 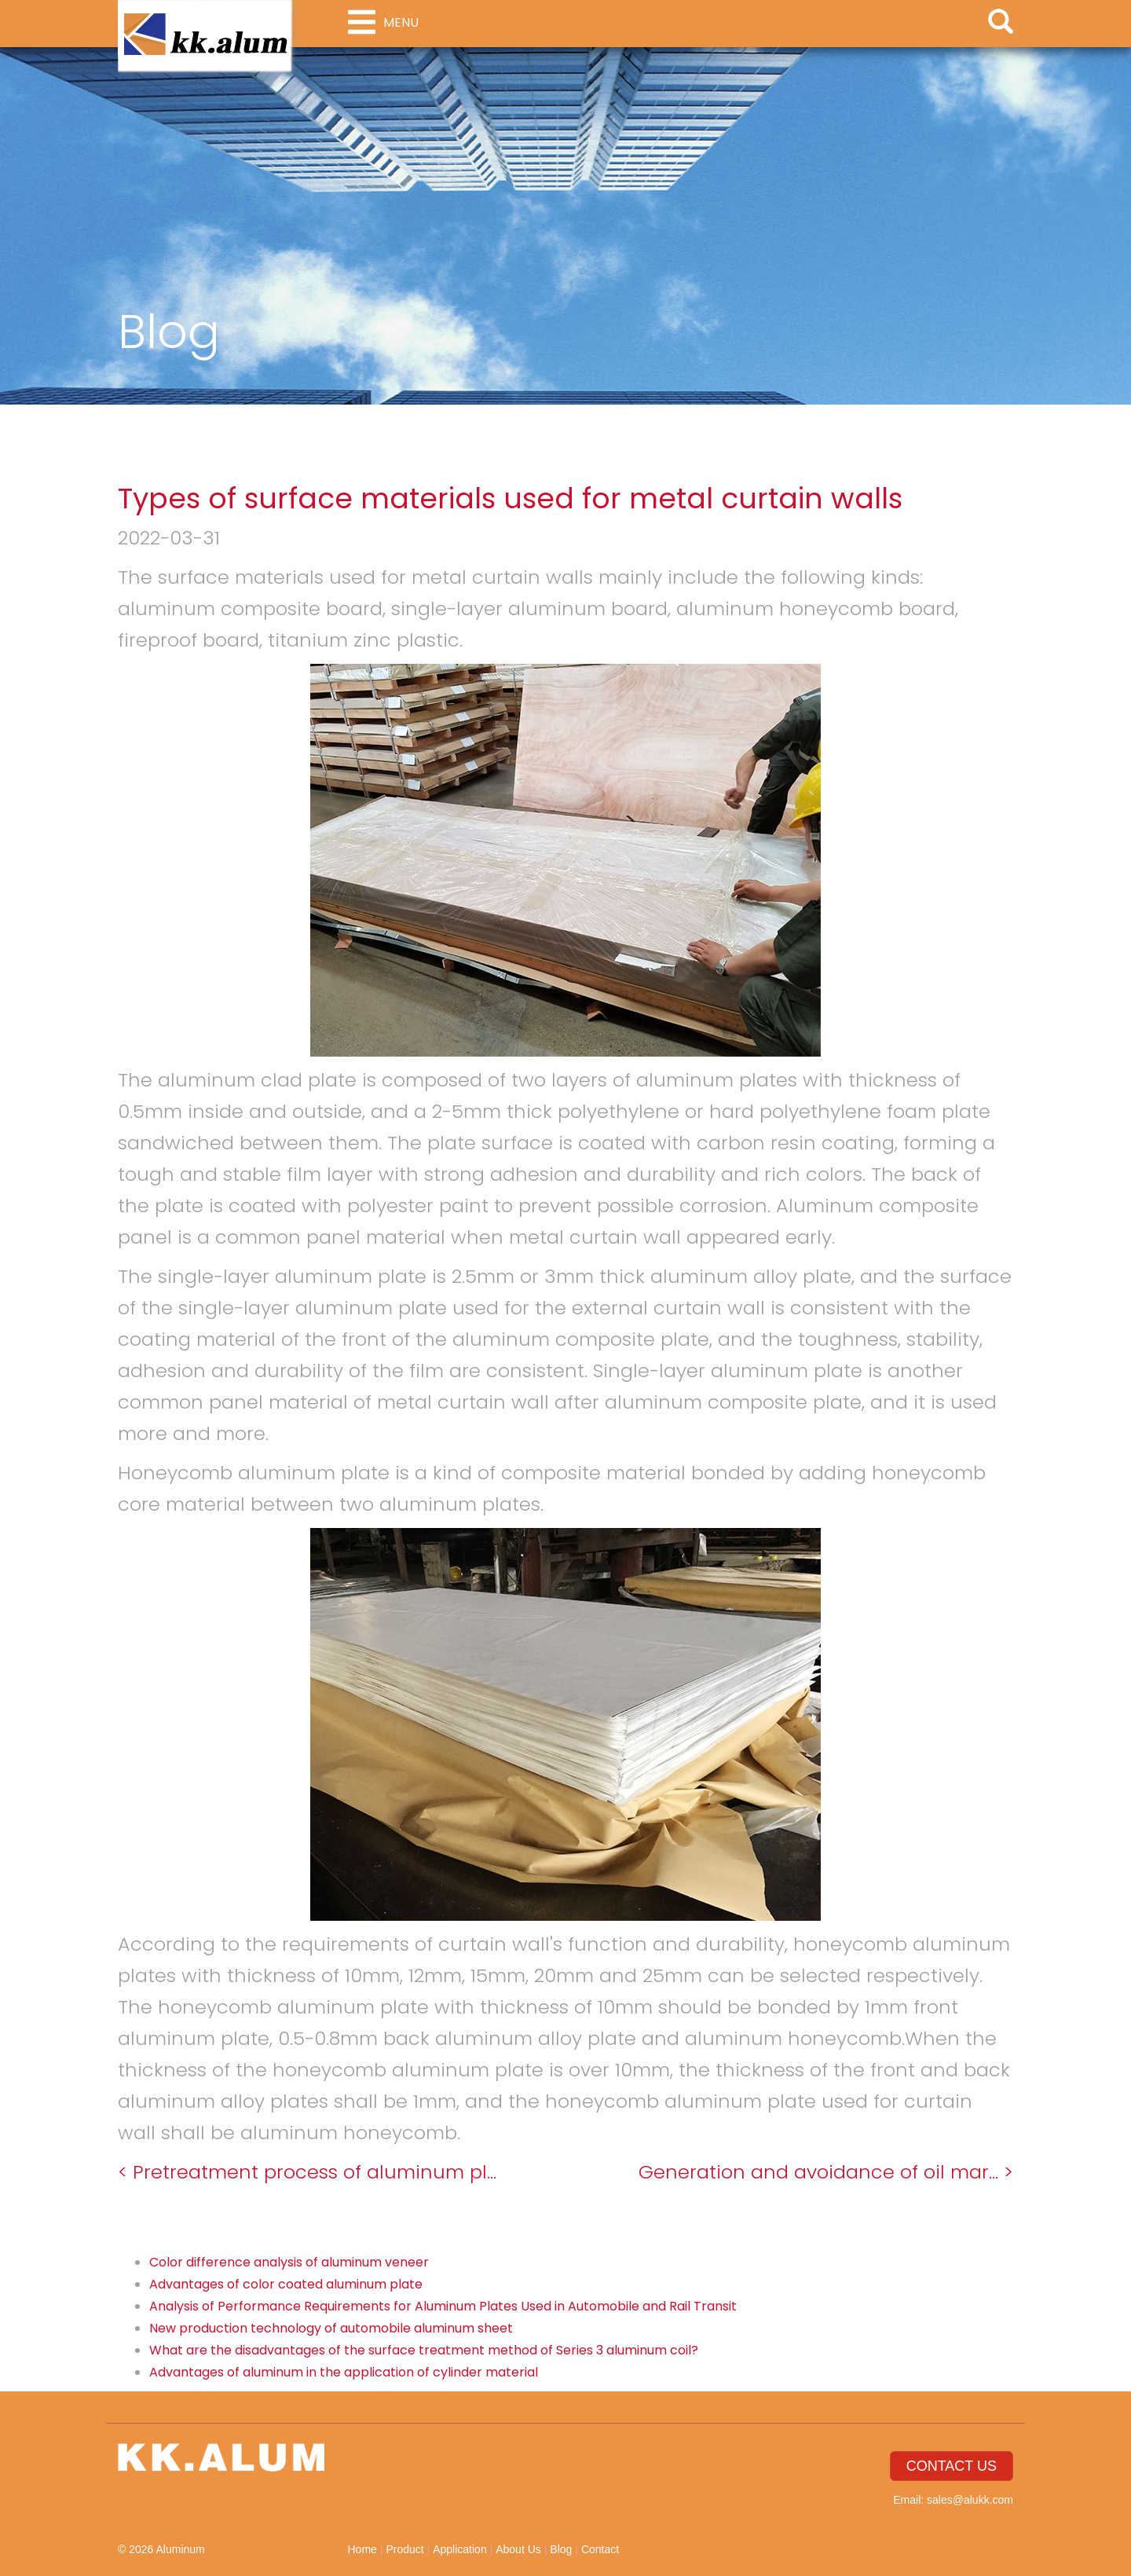 What do you see at coordinates (600, 2549) in the screenshot?
I see `Contact` at bounding box center [600, 2549].